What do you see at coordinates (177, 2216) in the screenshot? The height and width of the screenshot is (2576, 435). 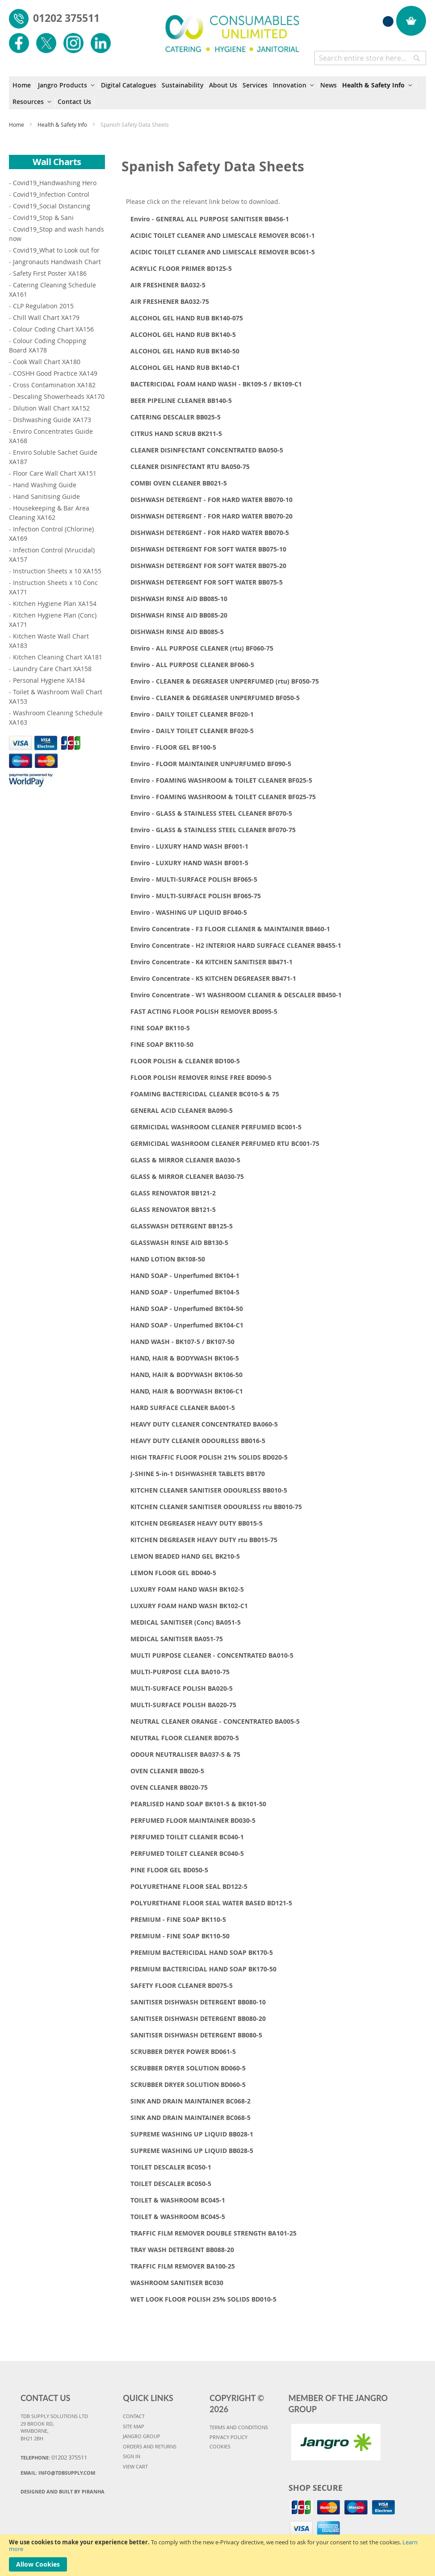 I see `TOILET & WASHROOM BC045-5` at bounding box center [177, 2216].